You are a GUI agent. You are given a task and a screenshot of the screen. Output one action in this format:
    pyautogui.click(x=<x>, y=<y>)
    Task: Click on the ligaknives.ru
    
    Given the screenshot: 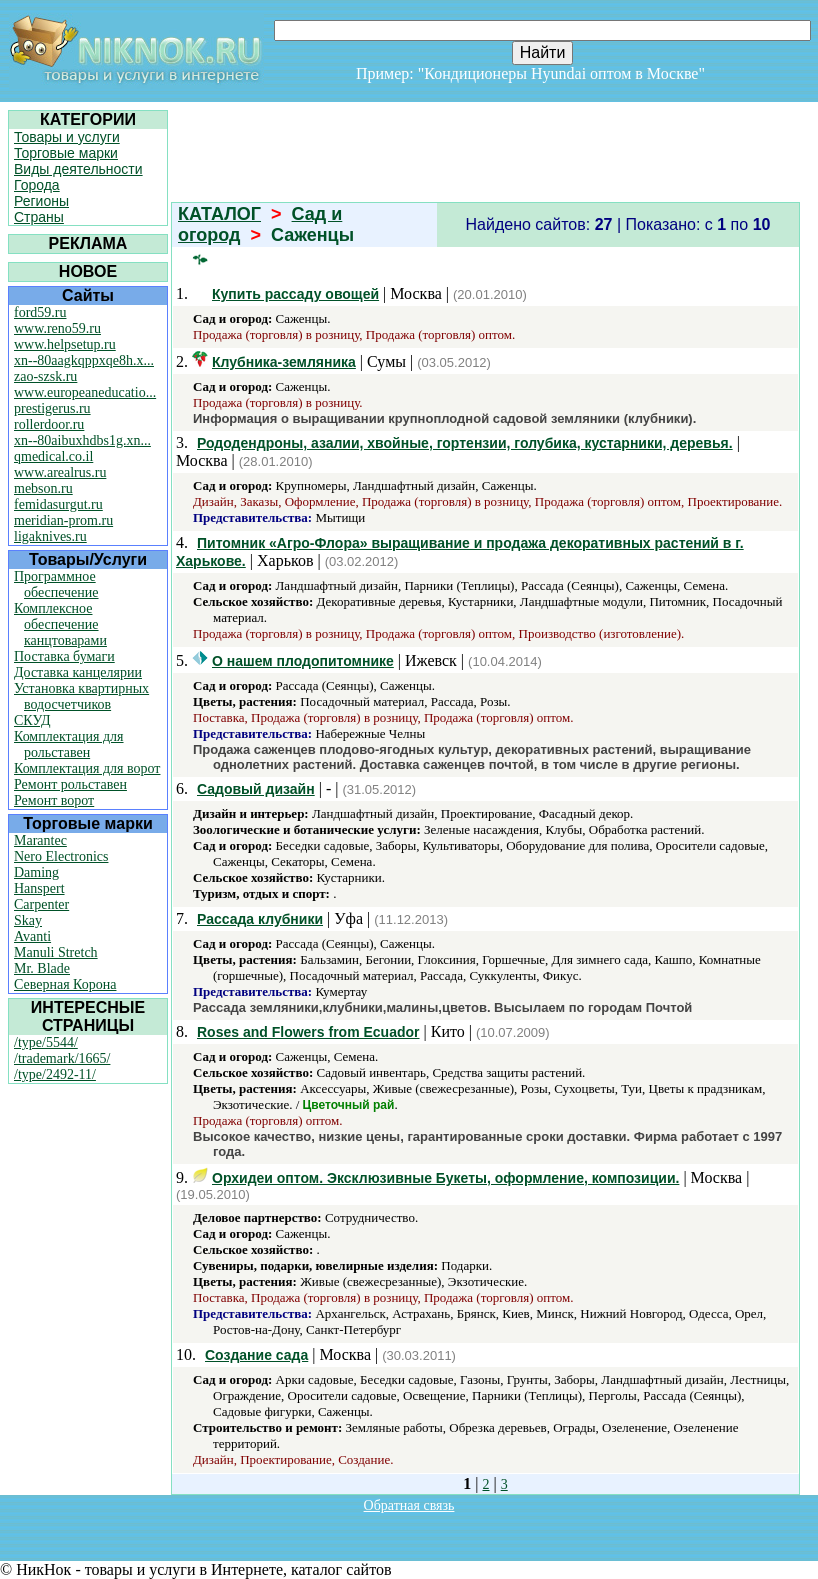 What is the action you would take?
    pyautogui.click(x=50, y=536)
    